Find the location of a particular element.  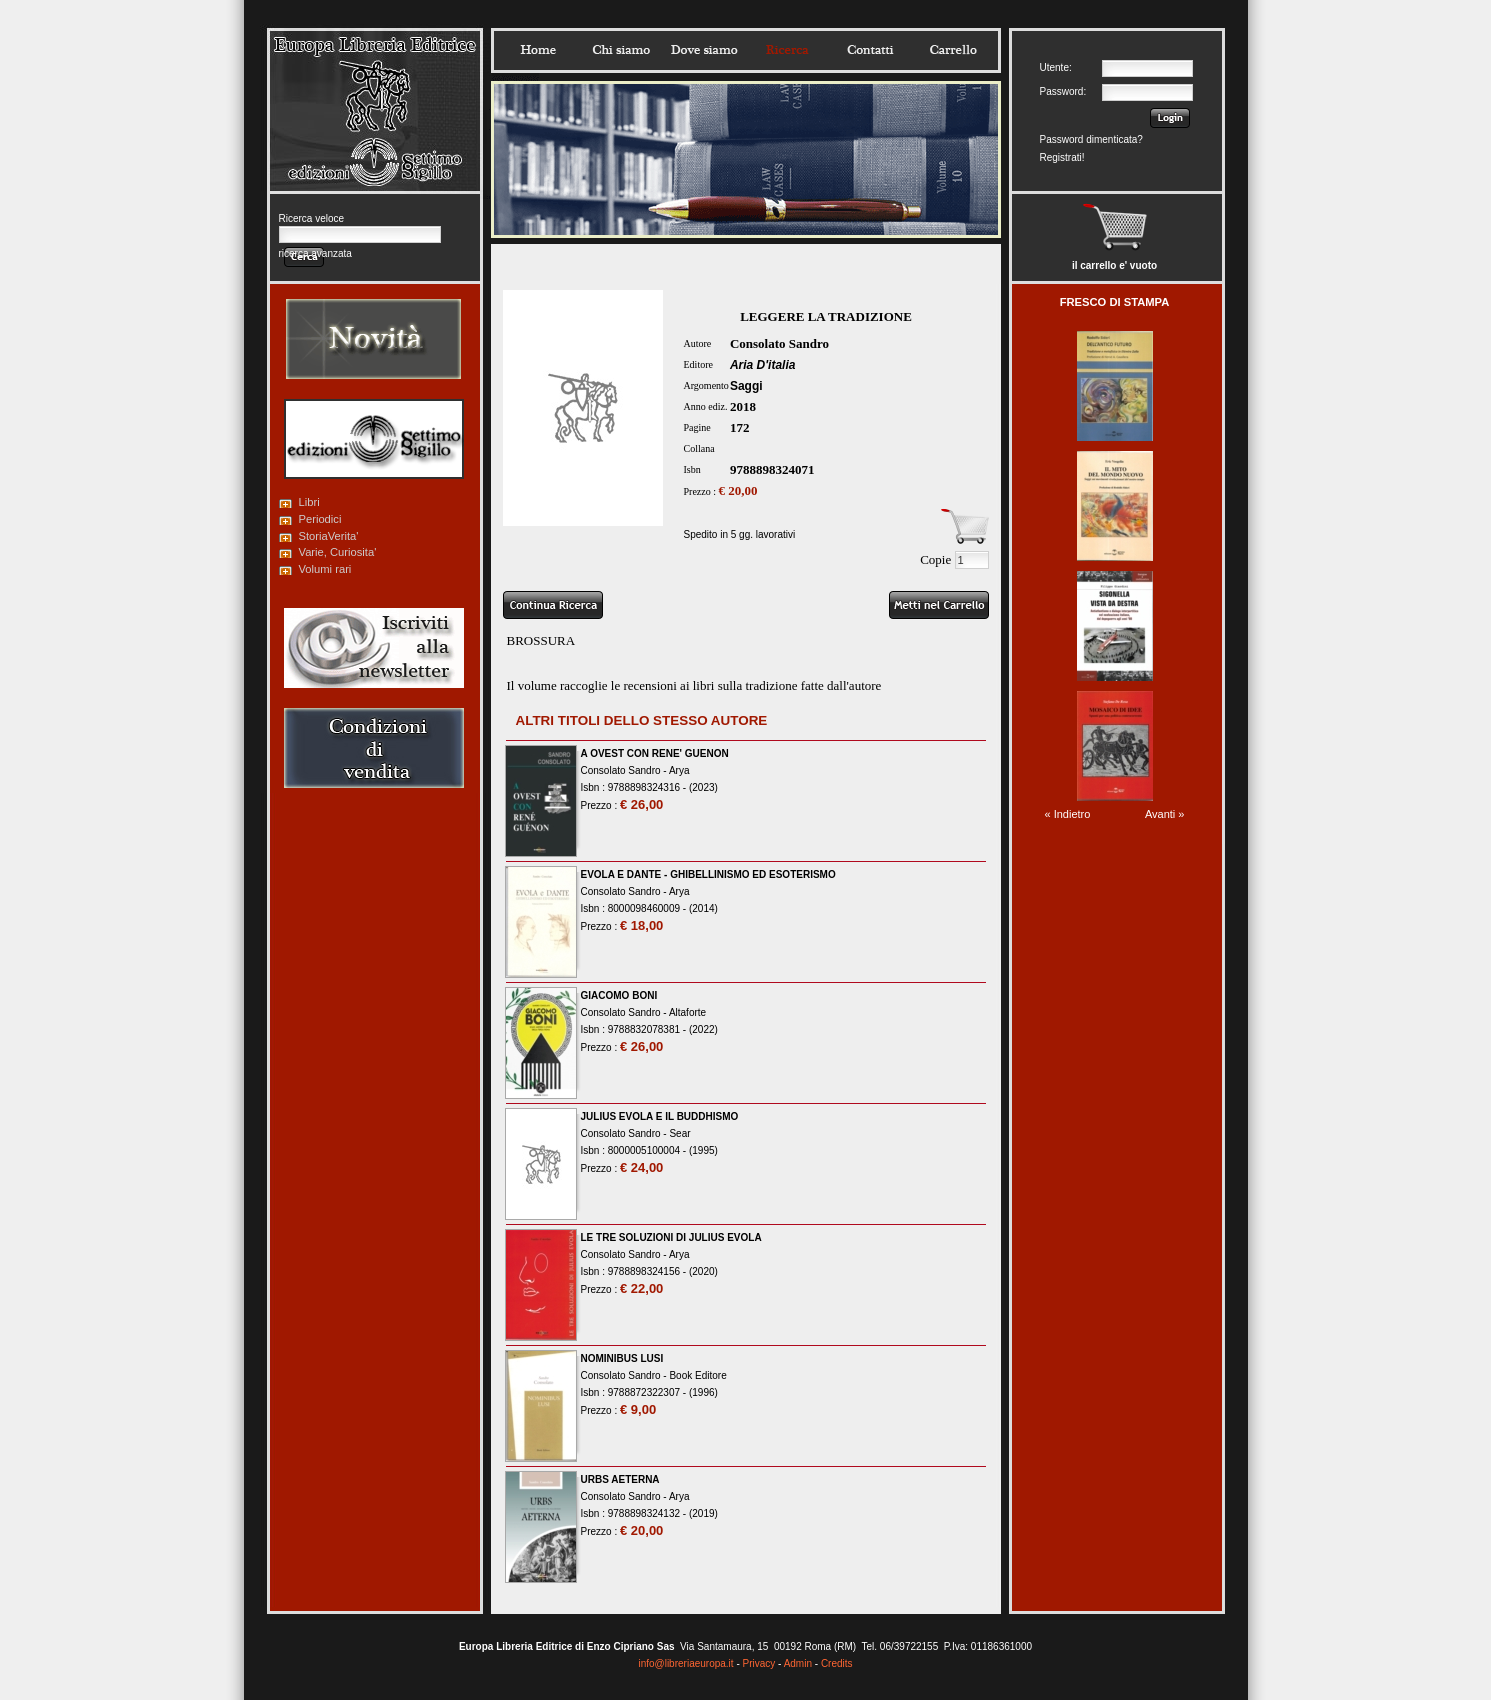

Registrati! is located at coordinates (1062, 157).